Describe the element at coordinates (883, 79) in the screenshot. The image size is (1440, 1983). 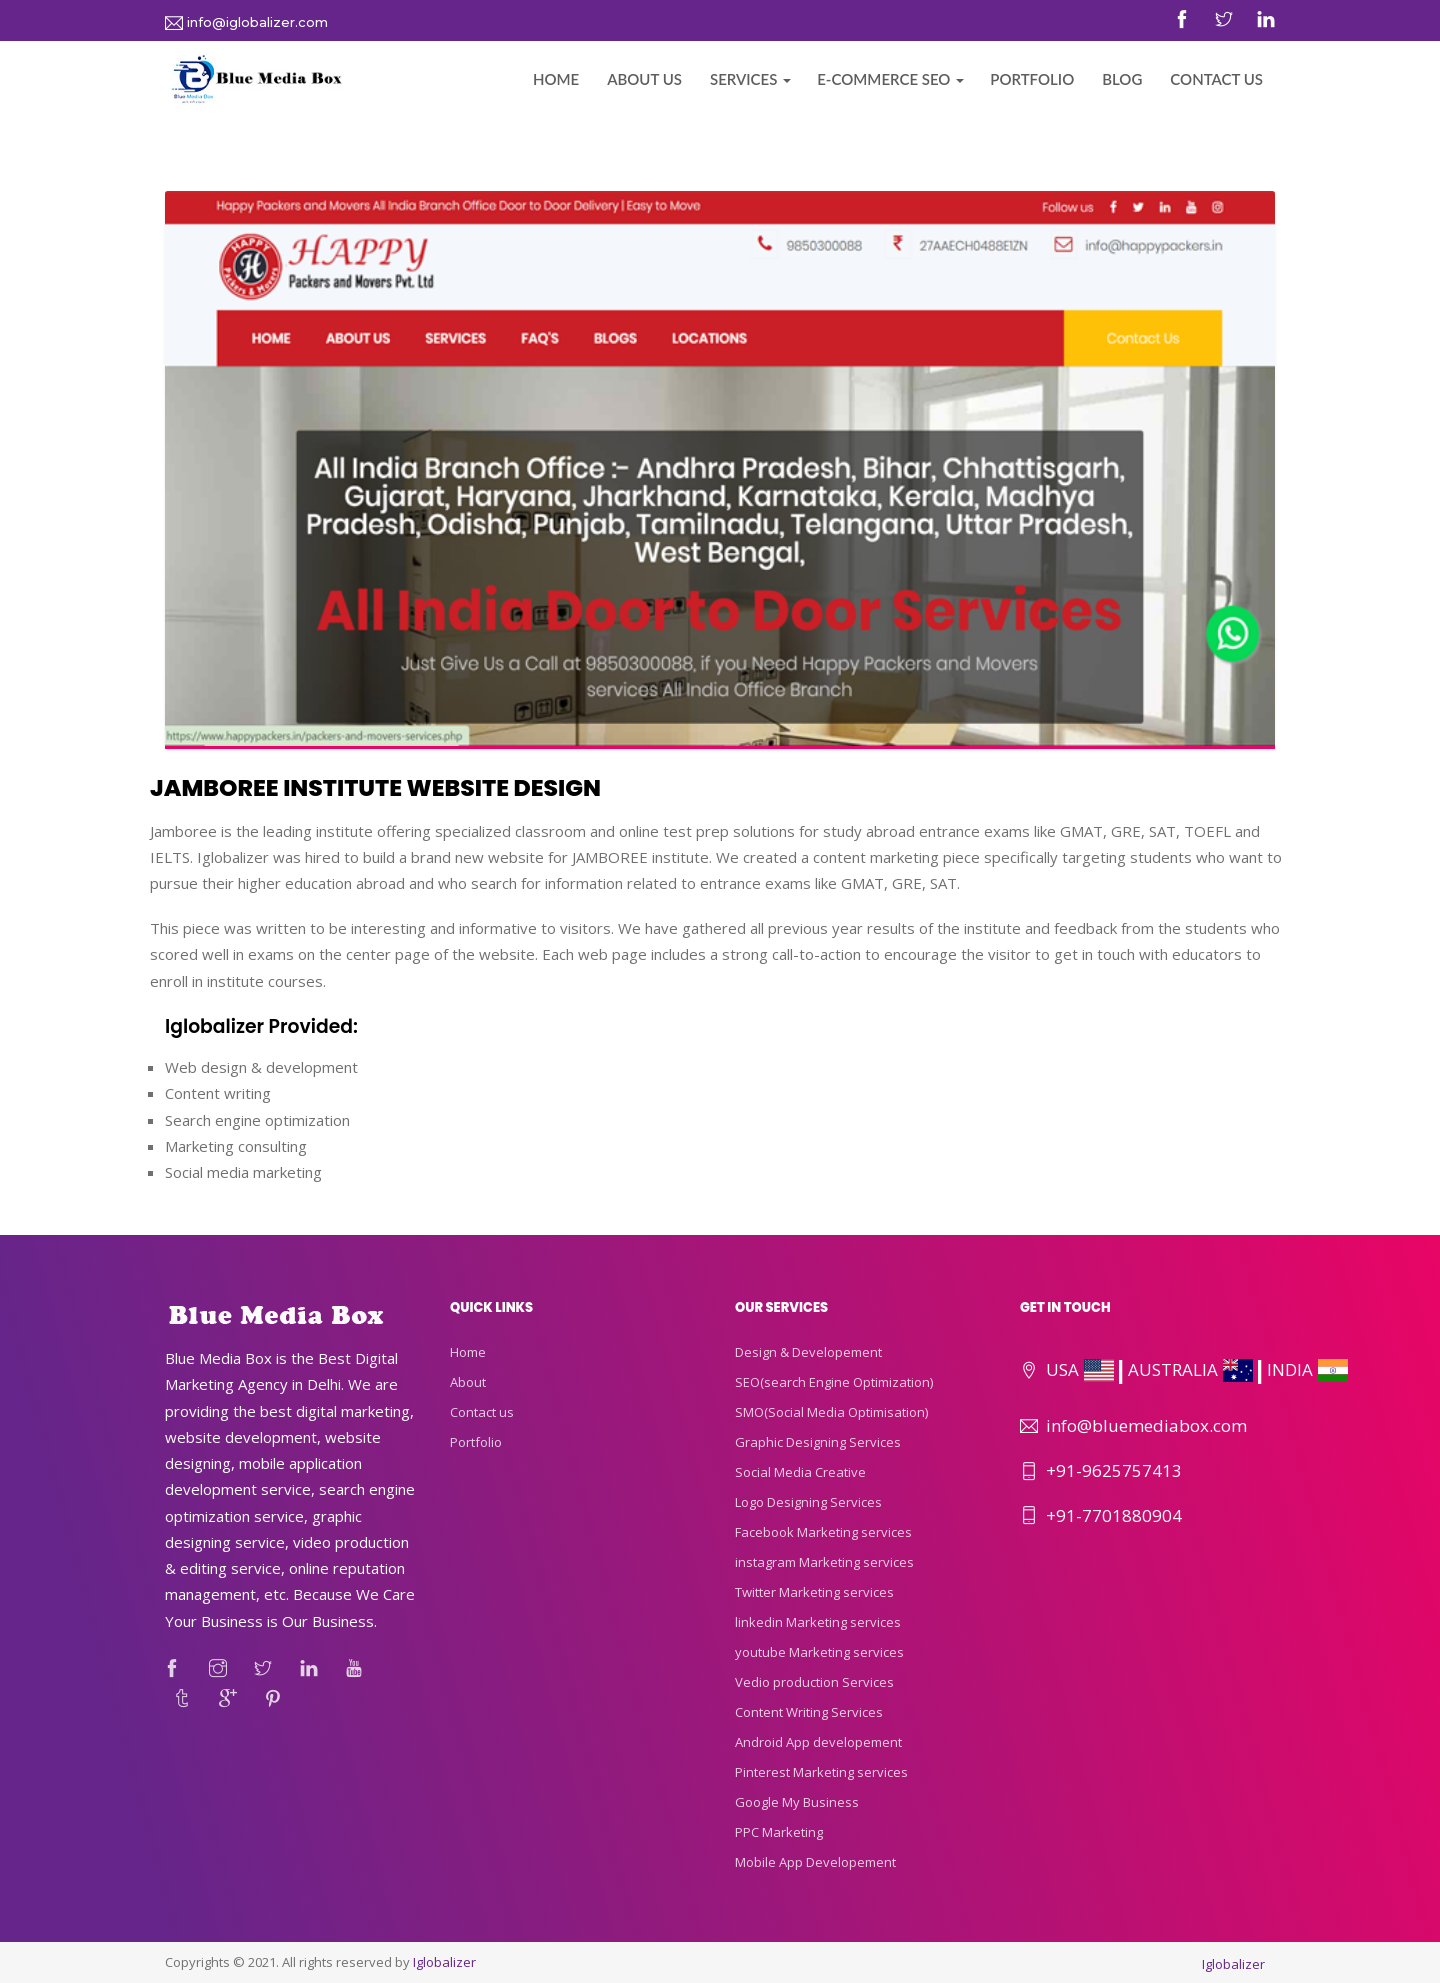
I see `E-commerce Seo` at that location.